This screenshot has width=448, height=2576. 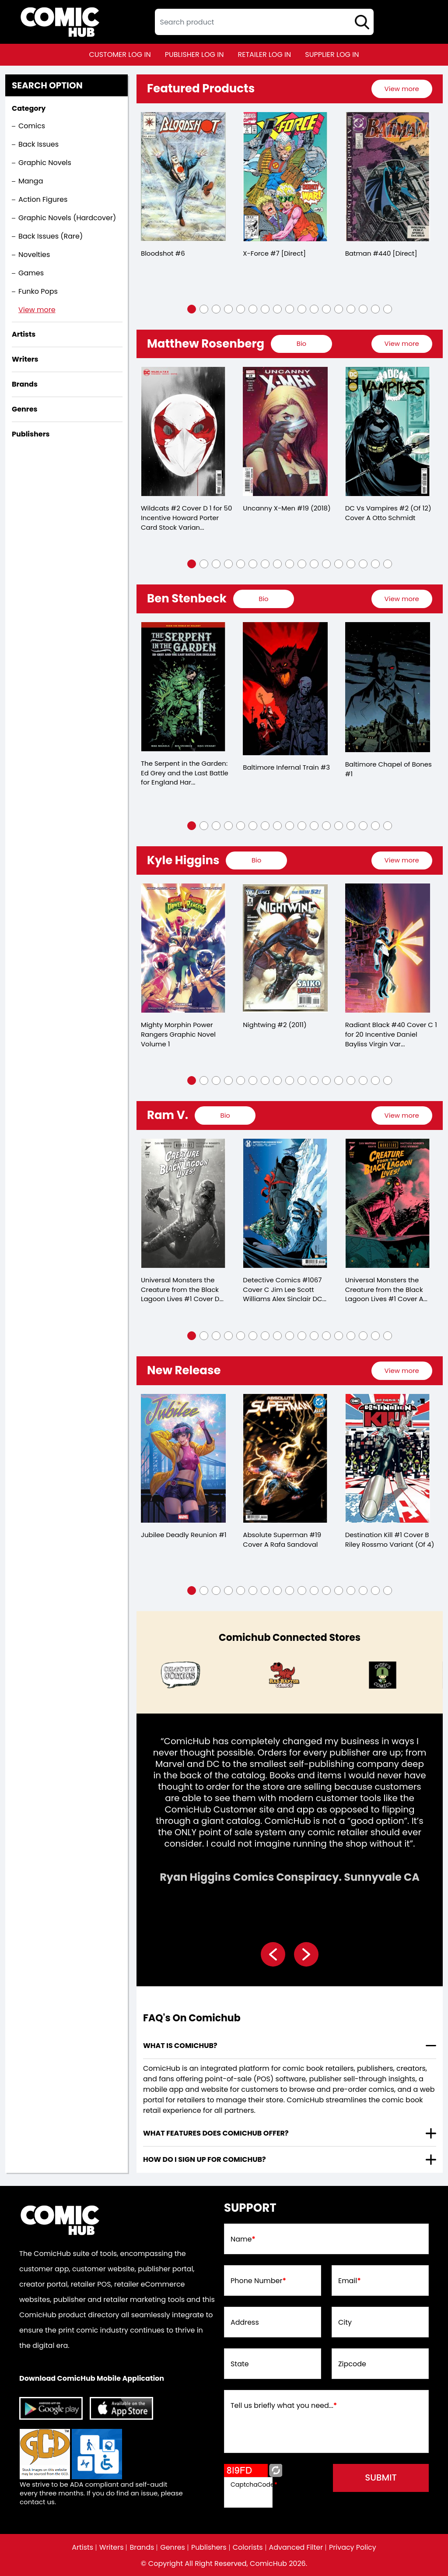 I want to click on Manga, so click(x=30, y=181).